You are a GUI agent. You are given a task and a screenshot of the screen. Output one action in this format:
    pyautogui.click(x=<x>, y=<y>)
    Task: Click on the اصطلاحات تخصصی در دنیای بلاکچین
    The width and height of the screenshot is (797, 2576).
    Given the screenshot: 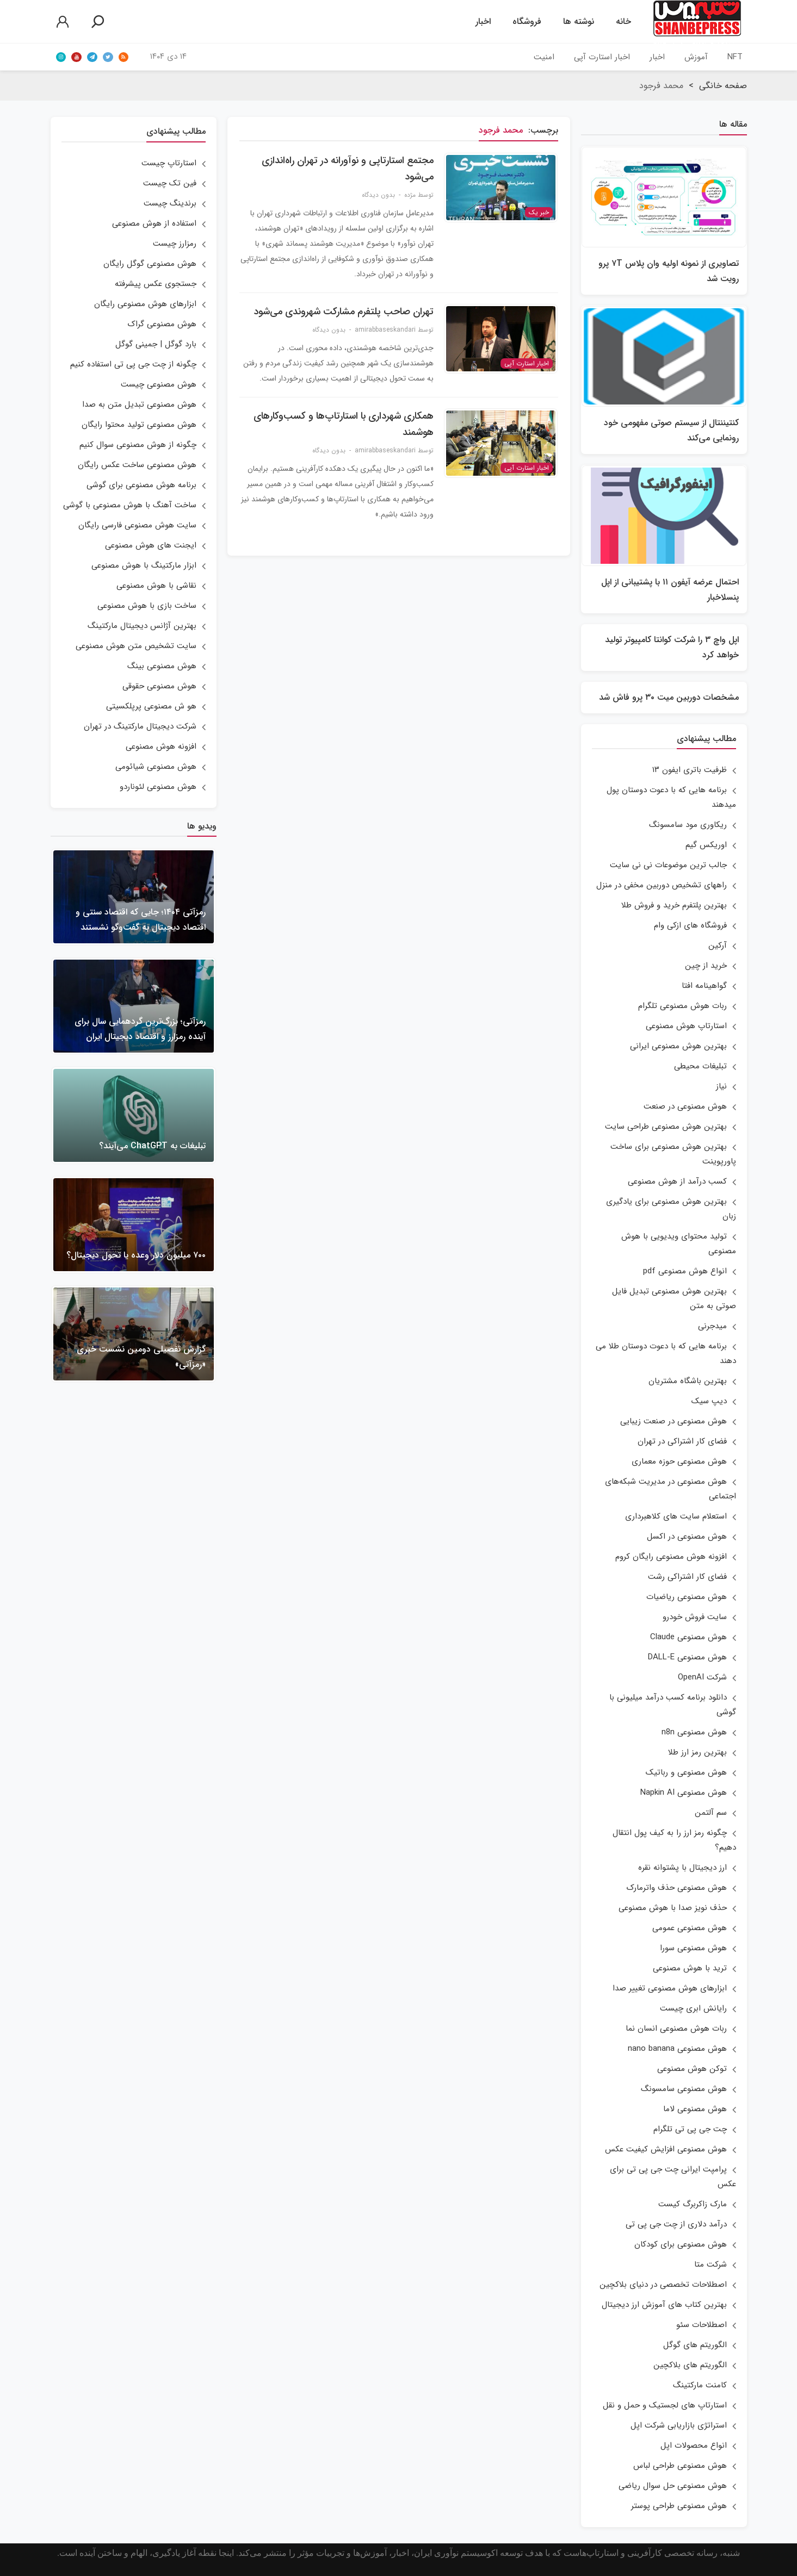 What is the action you would take?
    pyautogui.click(x=663, y=2284)
    